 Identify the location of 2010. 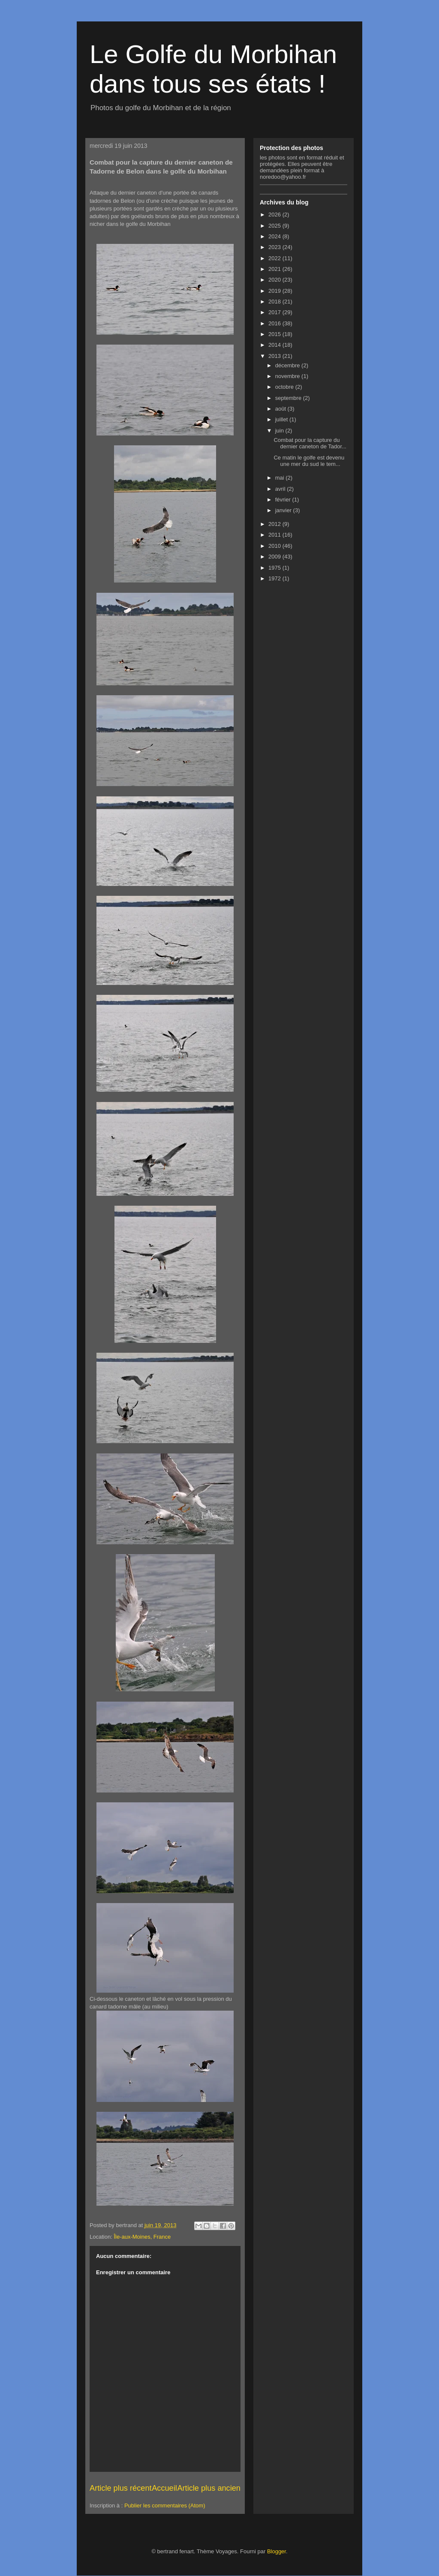
(275, 546).